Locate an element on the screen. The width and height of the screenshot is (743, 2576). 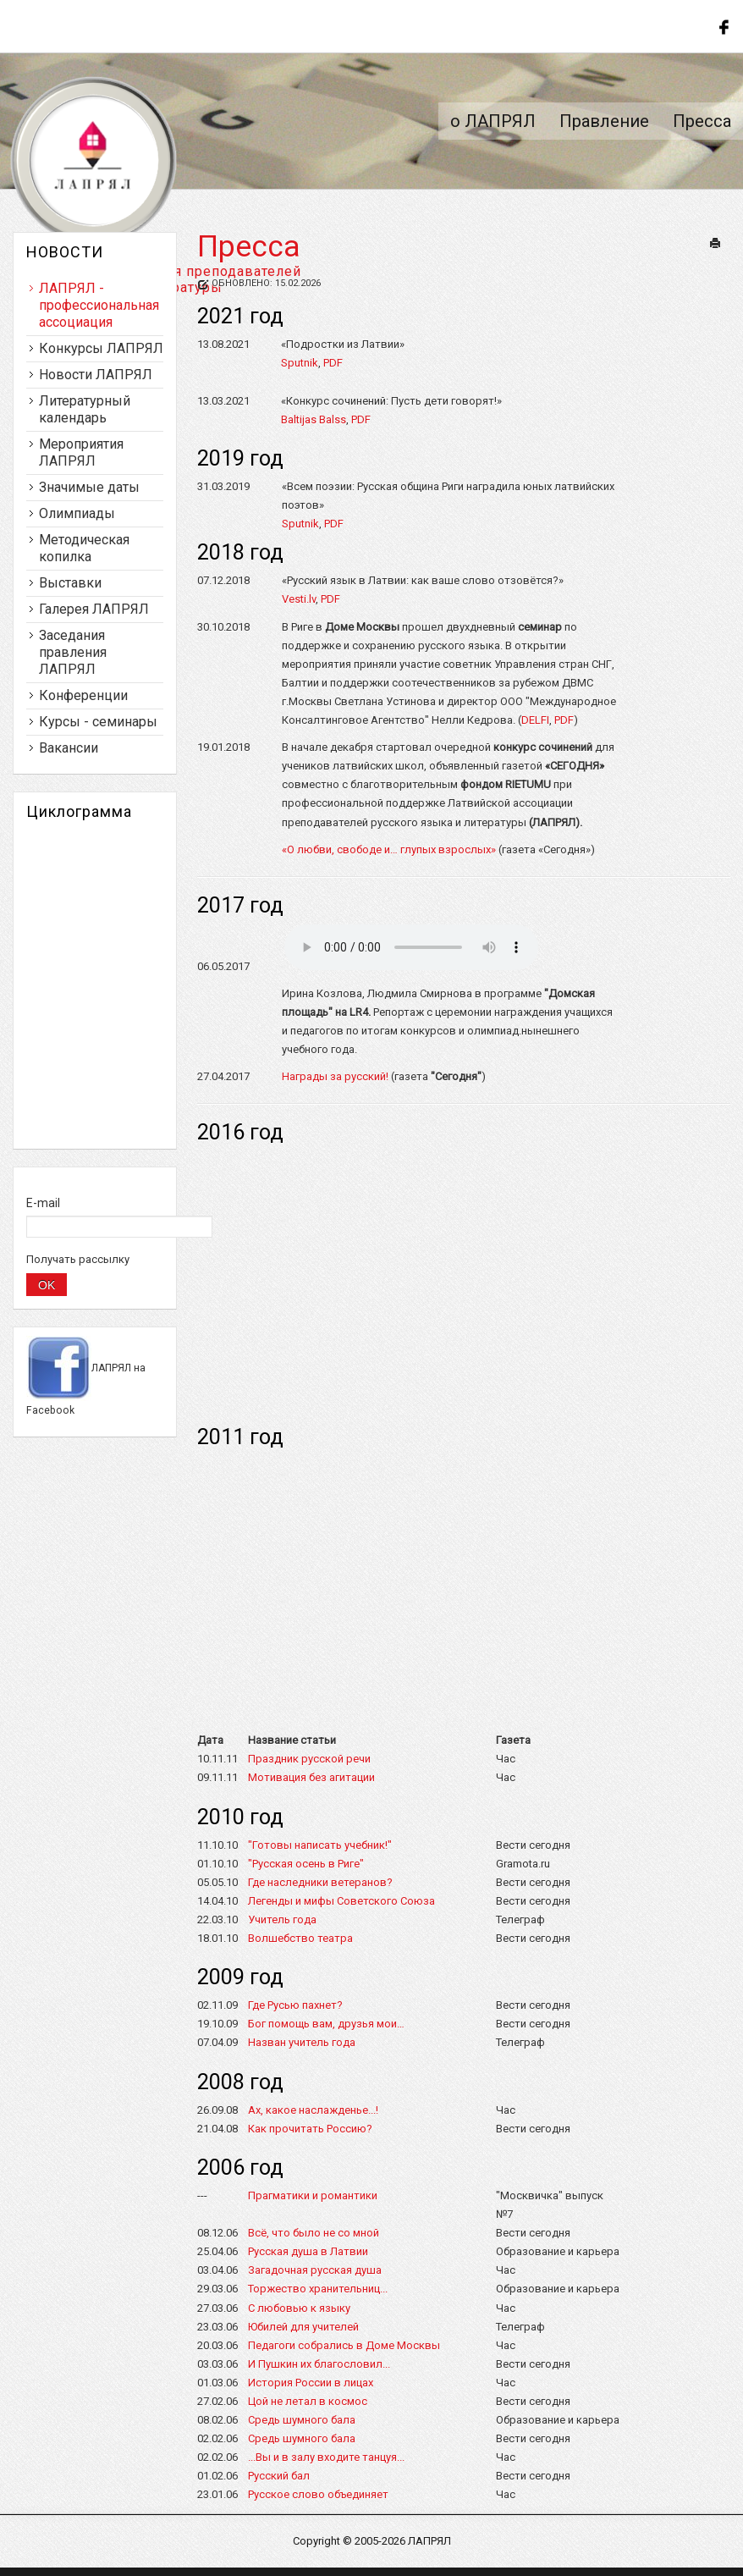
Пресса is located at coordinates (248, 246).